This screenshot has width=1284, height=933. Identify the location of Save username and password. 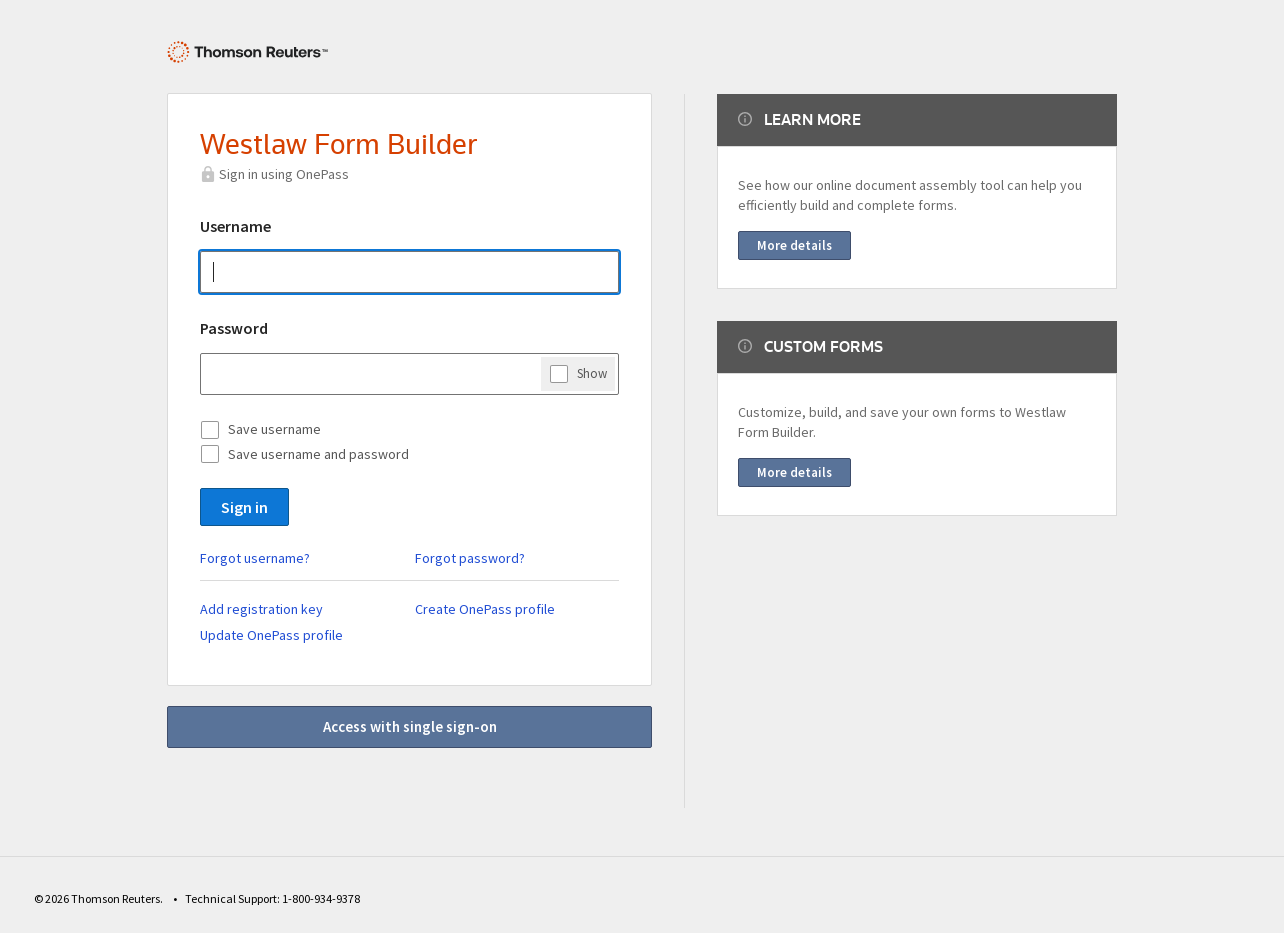
(318, 454).